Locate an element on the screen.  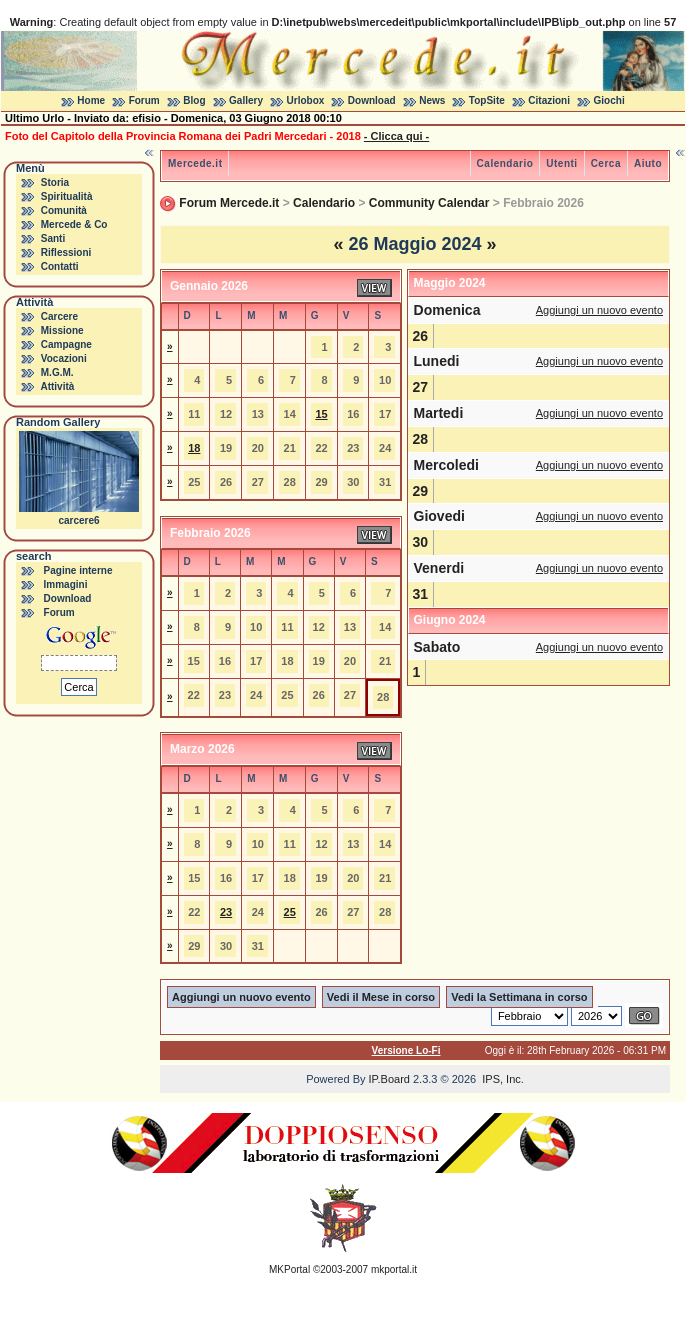
Pagine interne is located at coordinates (78, 570).